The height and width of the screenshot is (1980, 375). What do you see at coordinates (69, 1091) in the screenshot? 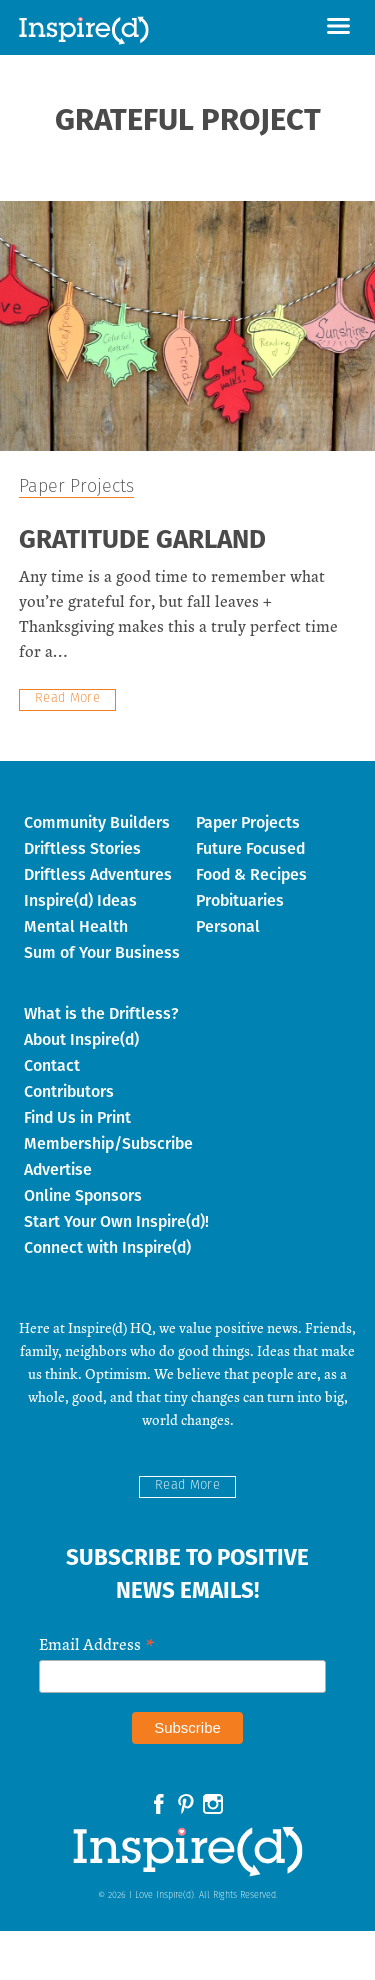
I see `Contributors` at bounding box center [69, 1091].